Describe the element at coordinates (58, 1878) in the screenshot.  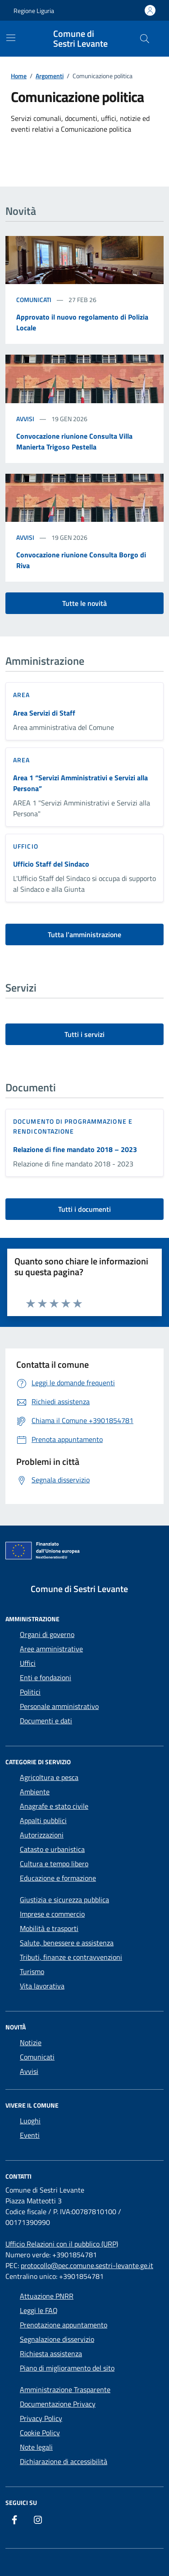
I see `Educazione e formazione` at that location.